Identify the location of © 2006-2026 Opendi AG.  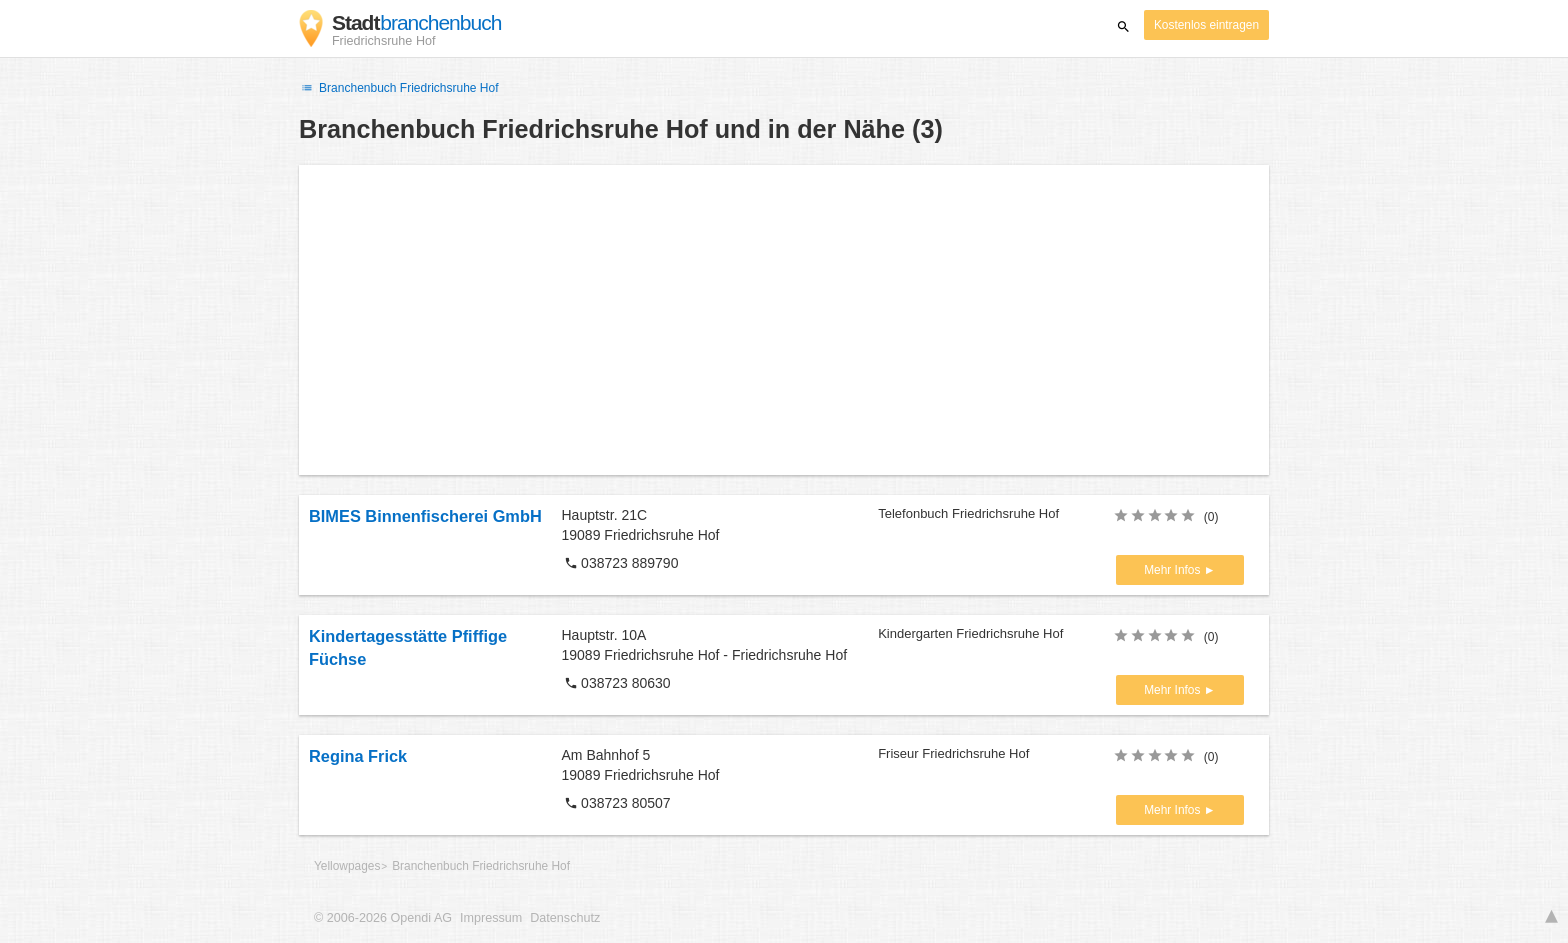
(383, 918).